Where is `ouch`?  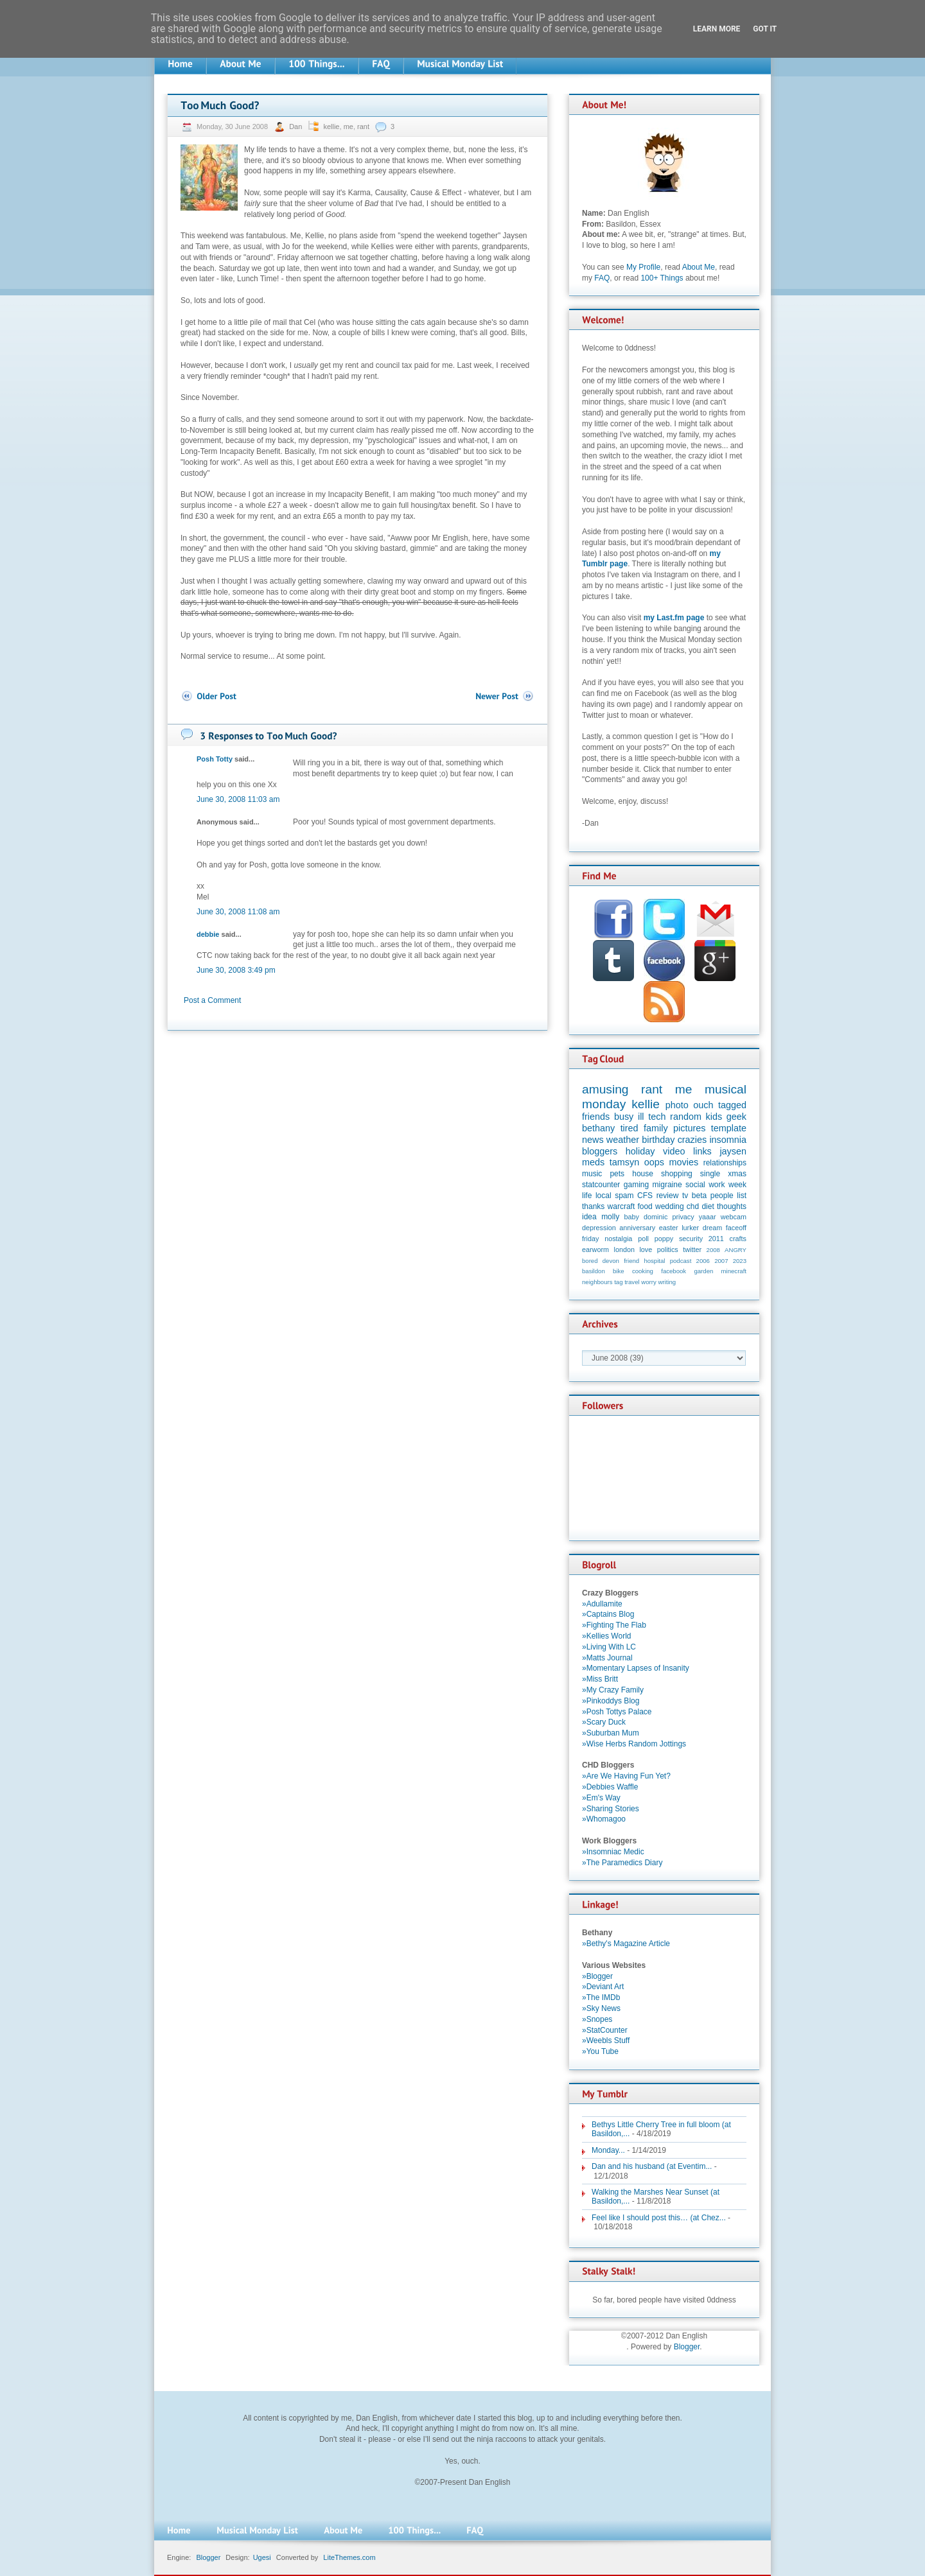
ouch is located at coordinates (703, 1105).